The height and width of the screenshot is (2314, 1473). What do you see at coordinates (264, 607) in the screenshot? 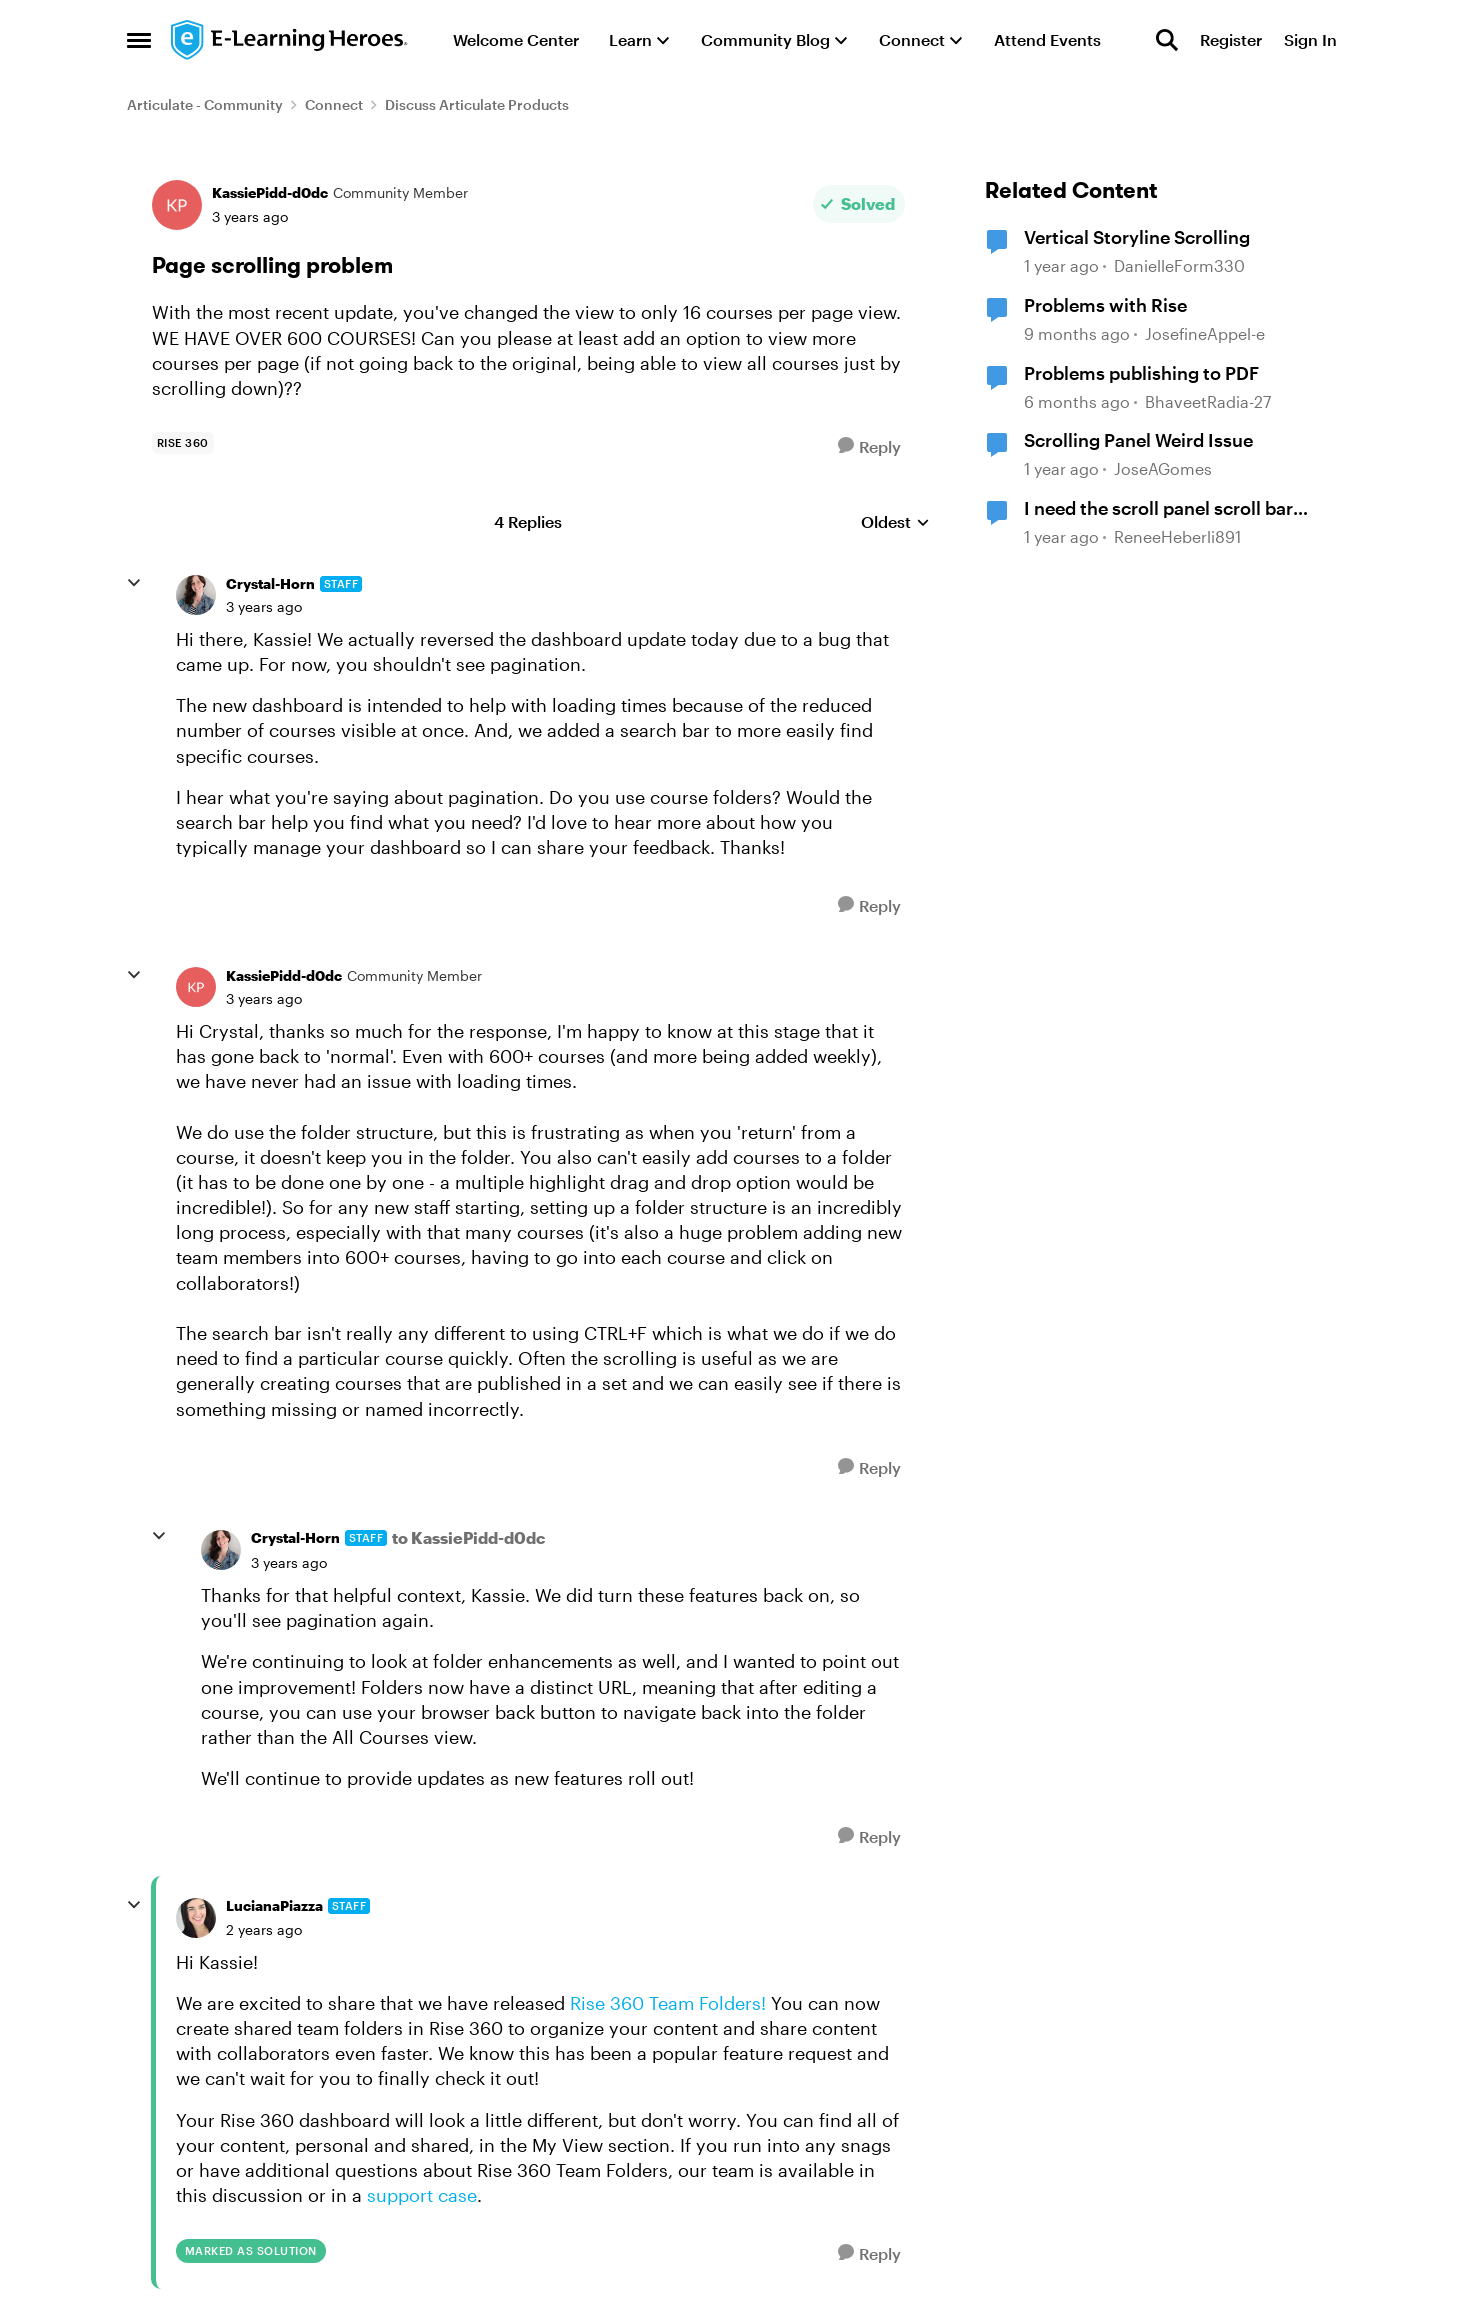
I see `[Page scrolling problem]` at bounding box center [264, 607].